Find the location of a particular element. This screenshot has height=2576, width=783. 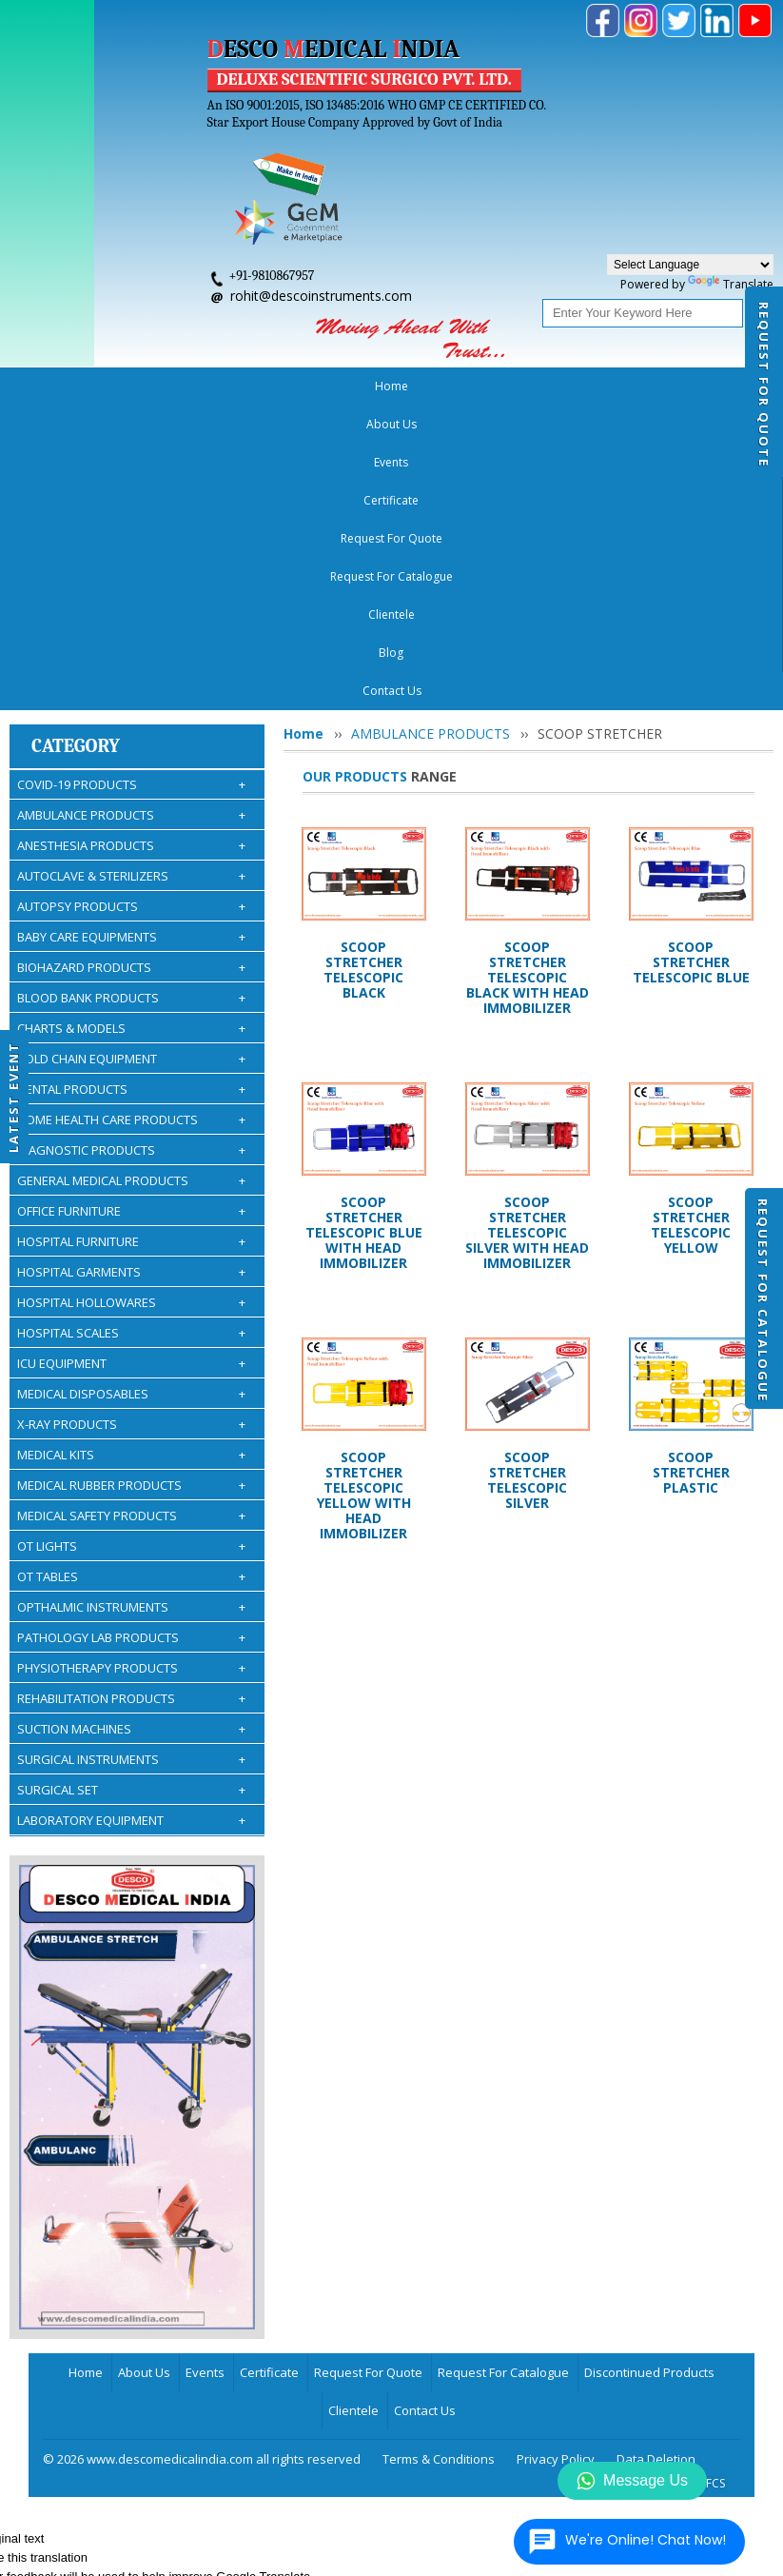

REHABILITATION PRODUCTS is located at coordinates (131, 1394).